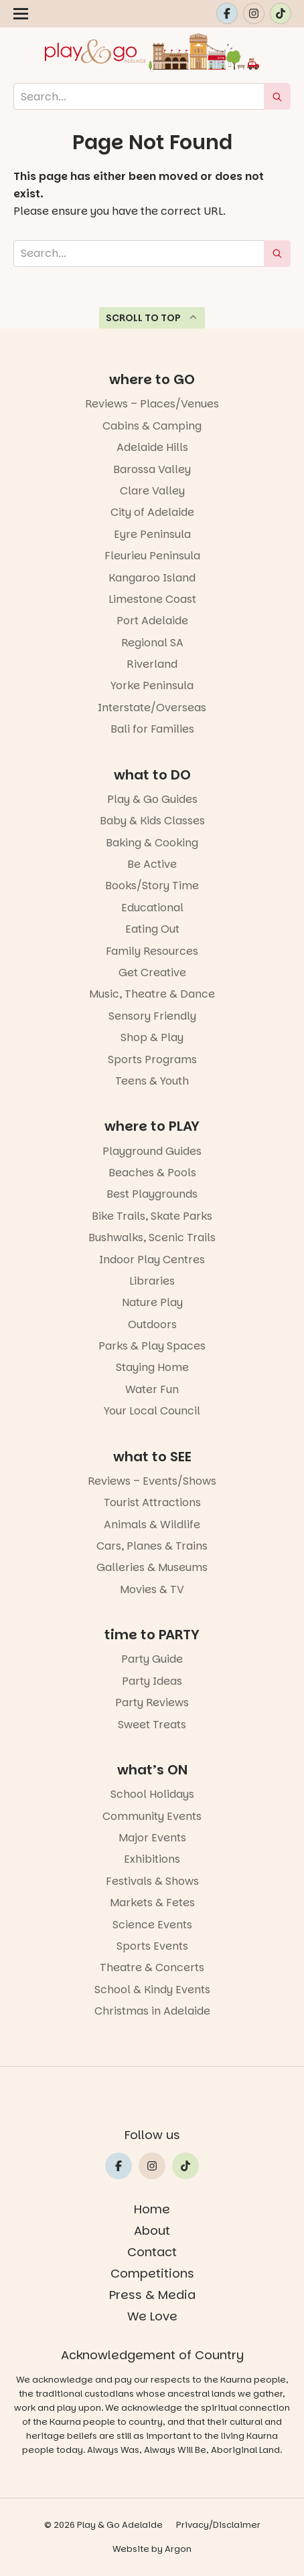  I want to click on Bali for Families, so click(152, 729).